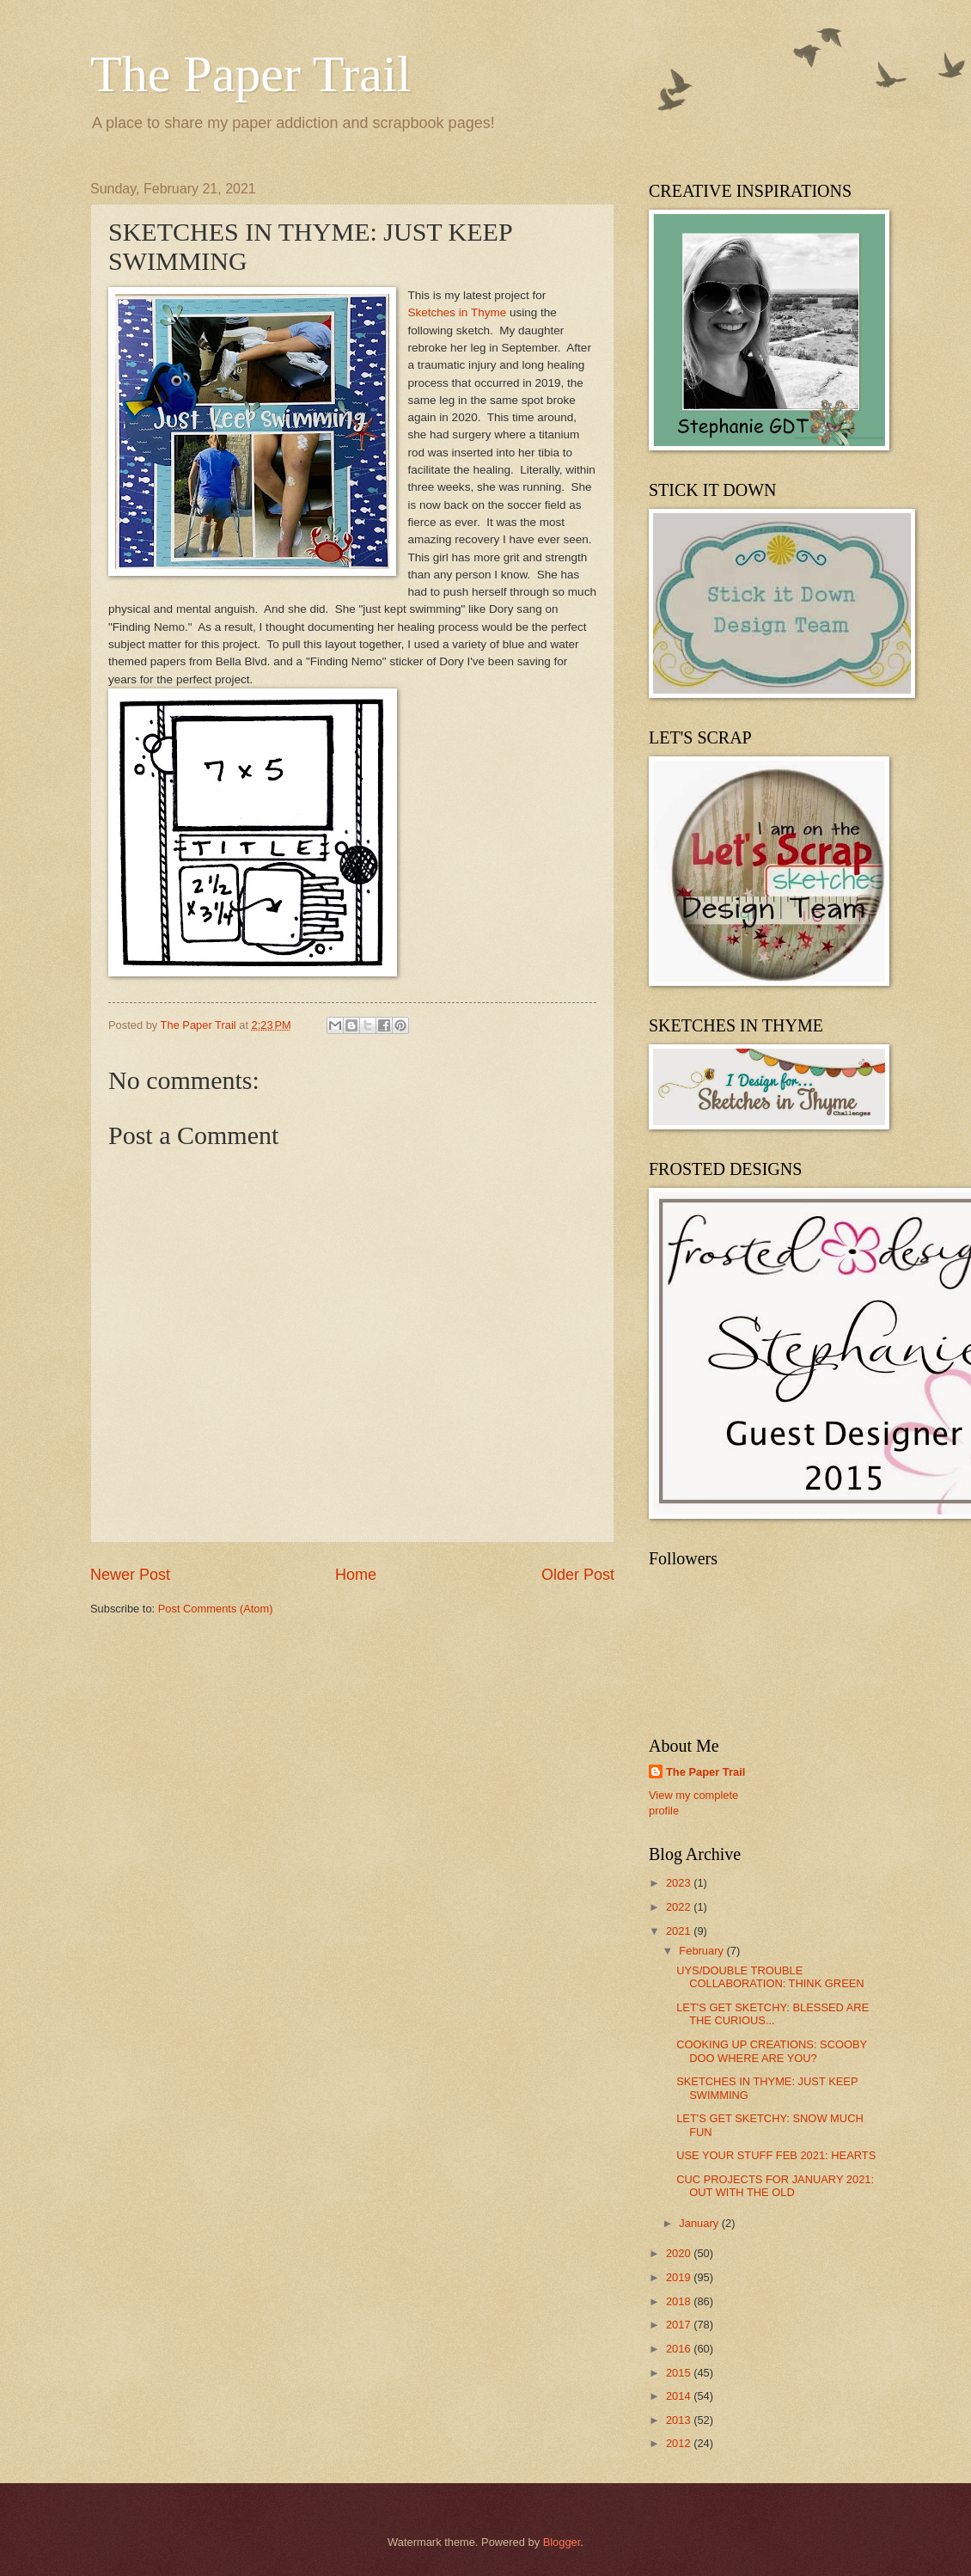 The width and height of the screenshot is (971, 2576). What do you see at coordinates (679, 2277) in the screenshot?
I see `2019` at bounding box center [679, 2277].